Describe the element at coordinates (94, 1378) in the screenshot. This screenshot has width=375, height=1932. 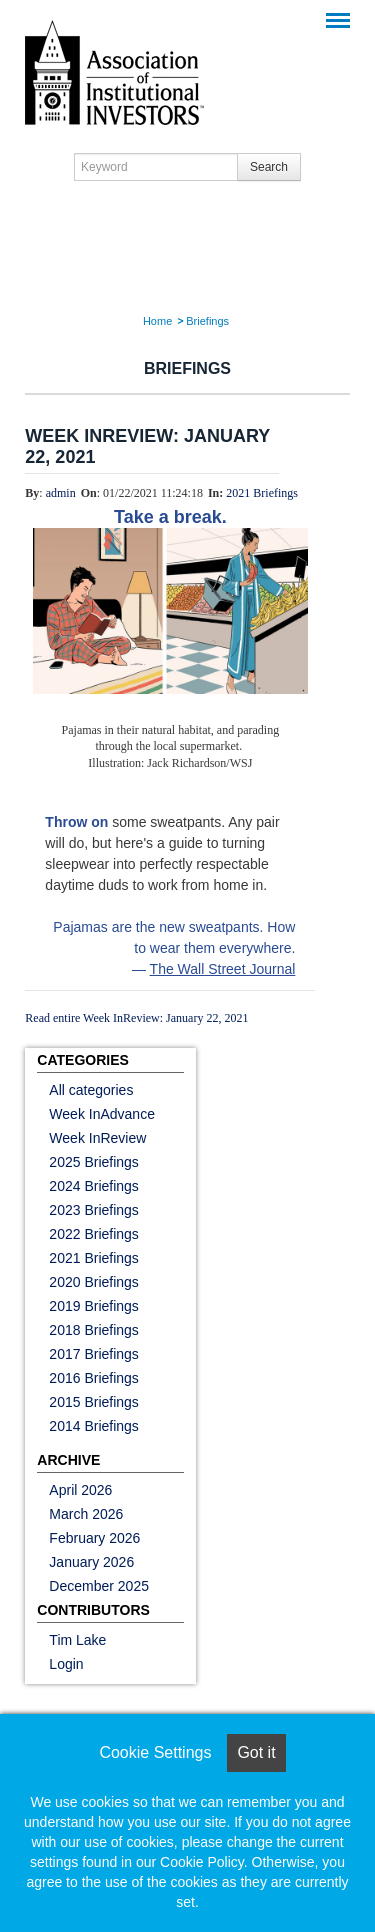
I see `2016 Briefings` at that location.